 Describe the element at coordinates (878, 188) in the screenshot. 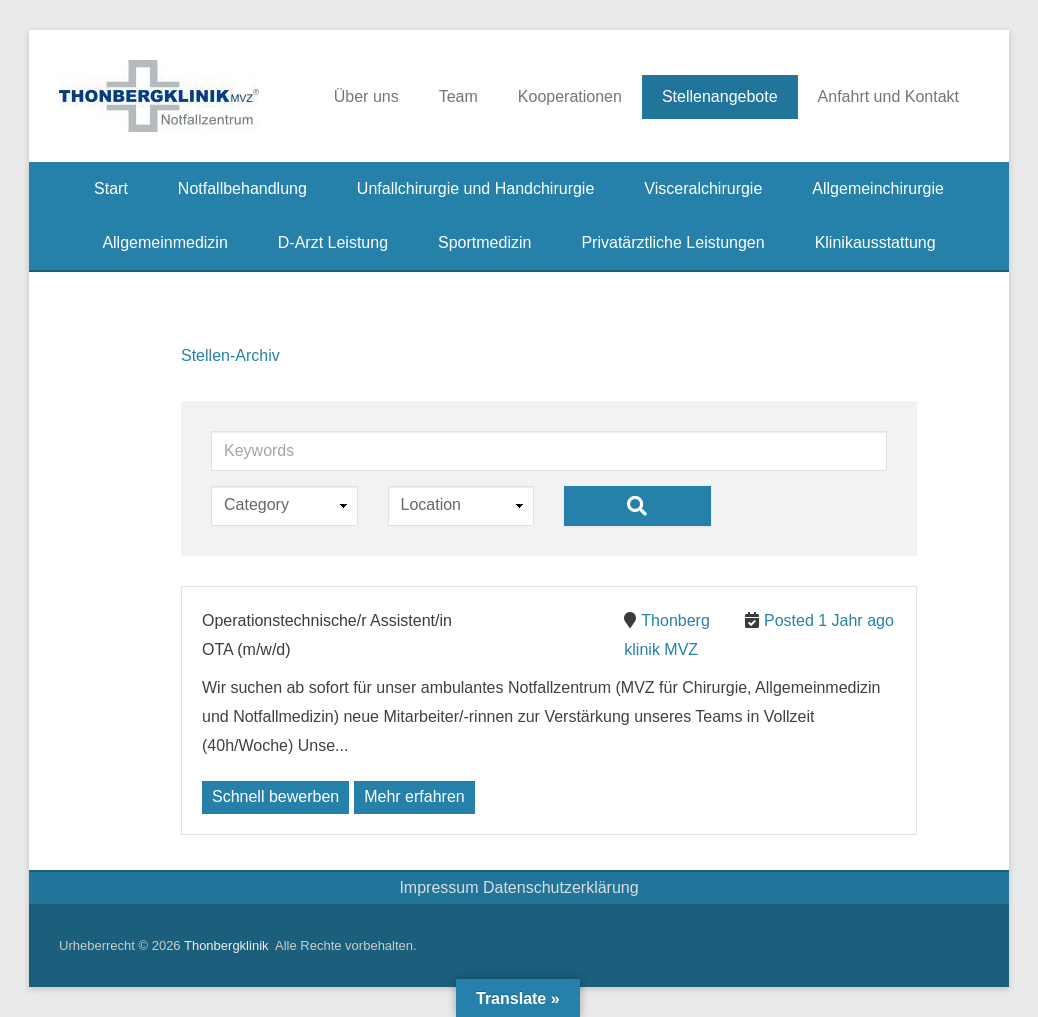

I see `Allgemeinchirurgie` at that location.